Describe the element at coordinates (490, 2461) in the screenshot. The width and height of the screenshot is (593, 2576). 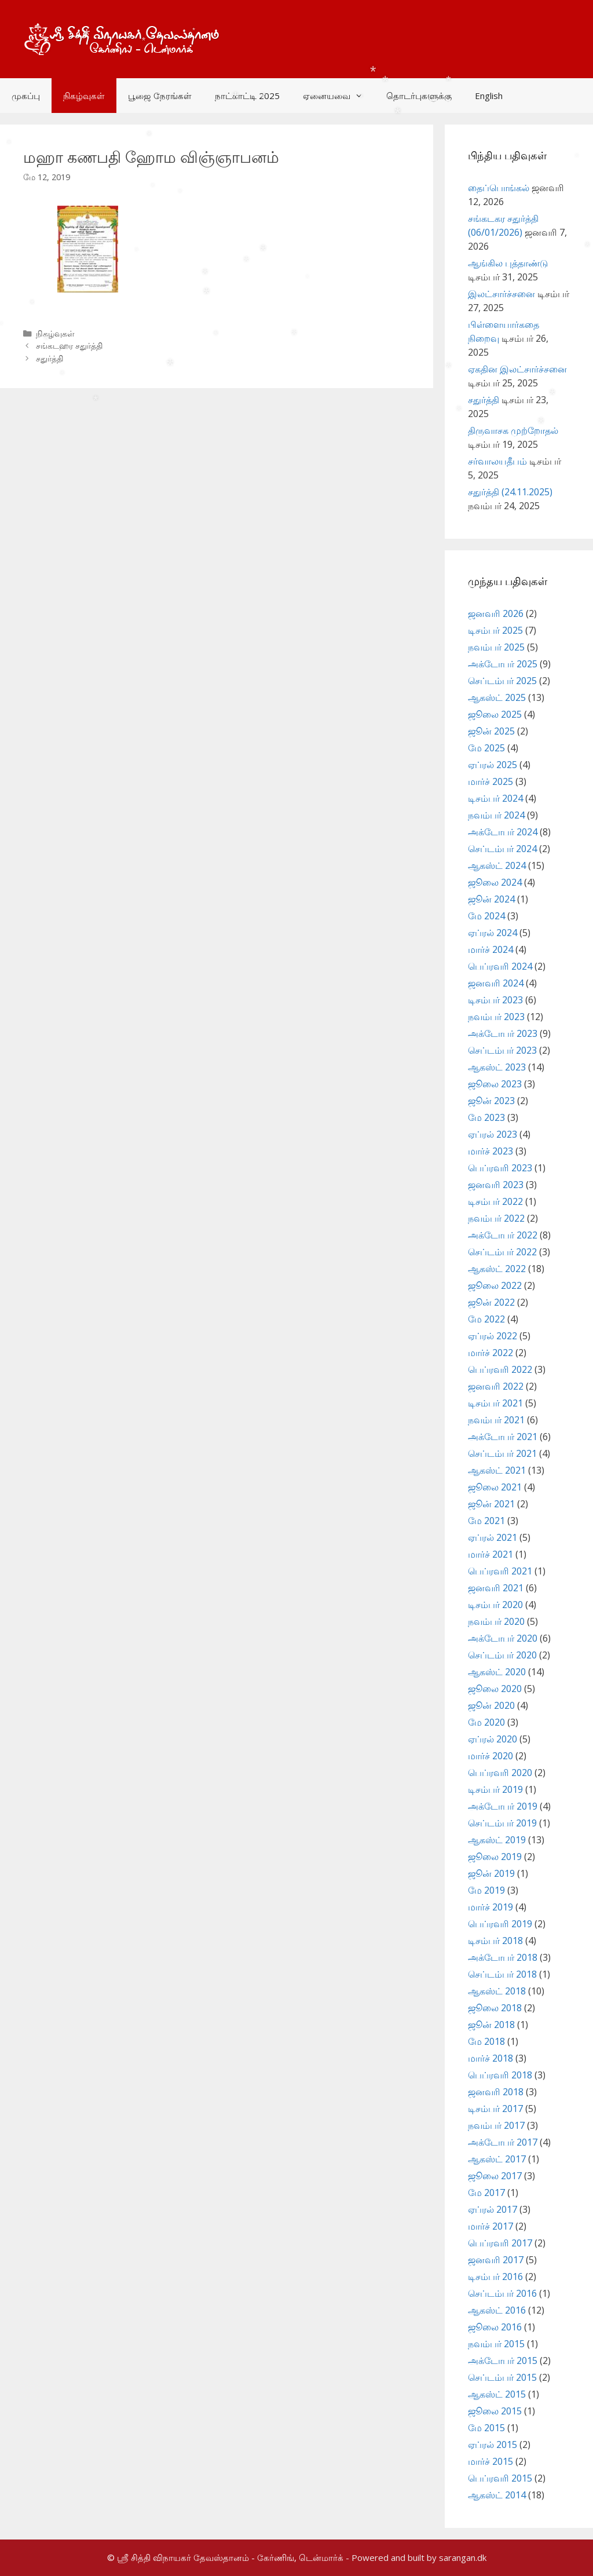
I see `மார்ச் 2015` at that location.